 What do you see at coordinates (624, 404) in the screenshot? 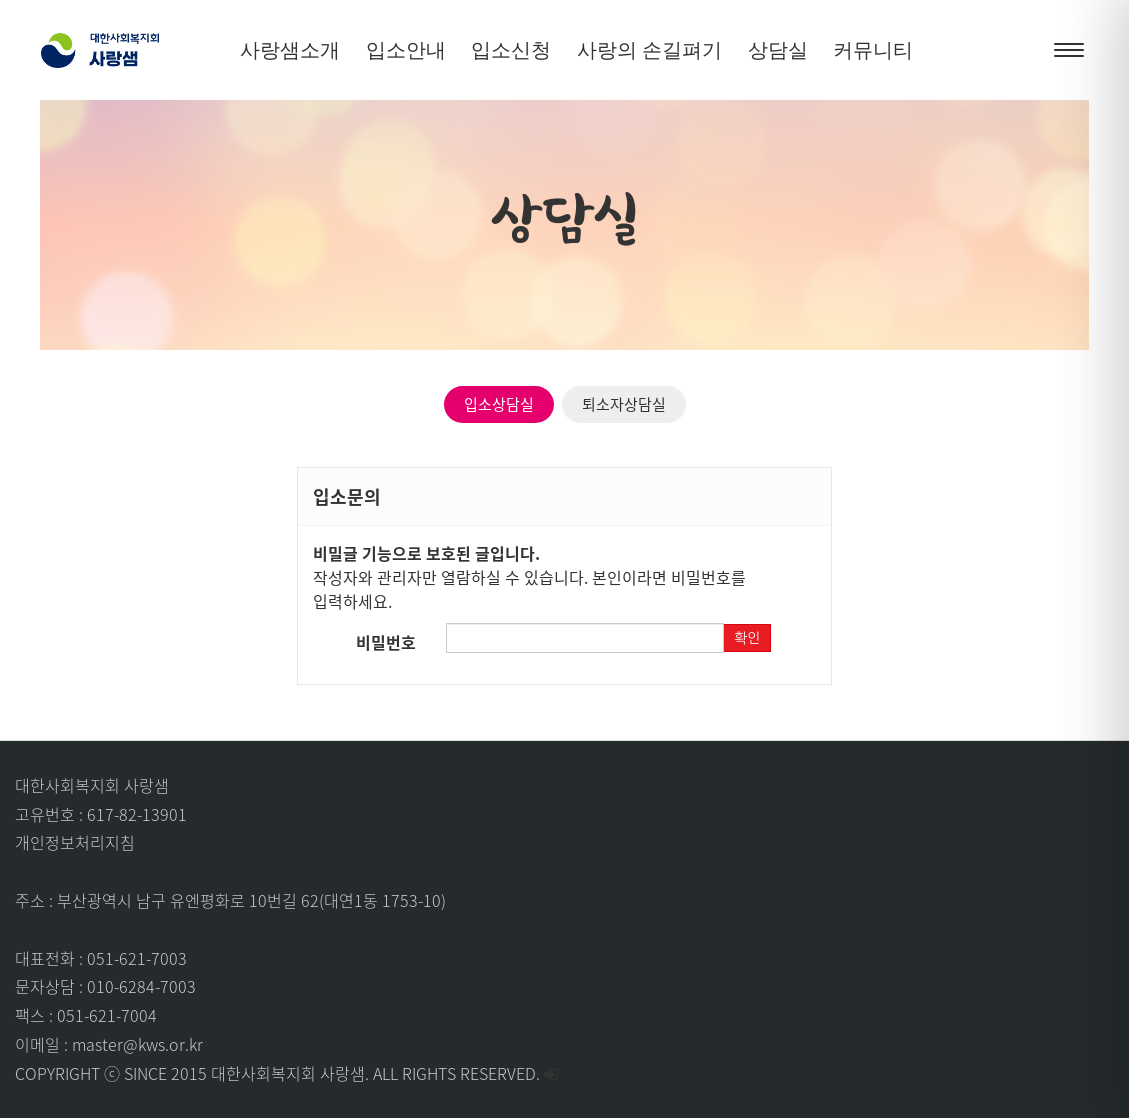
I see `퇴소자상담실` at bounding box center [624, 404].